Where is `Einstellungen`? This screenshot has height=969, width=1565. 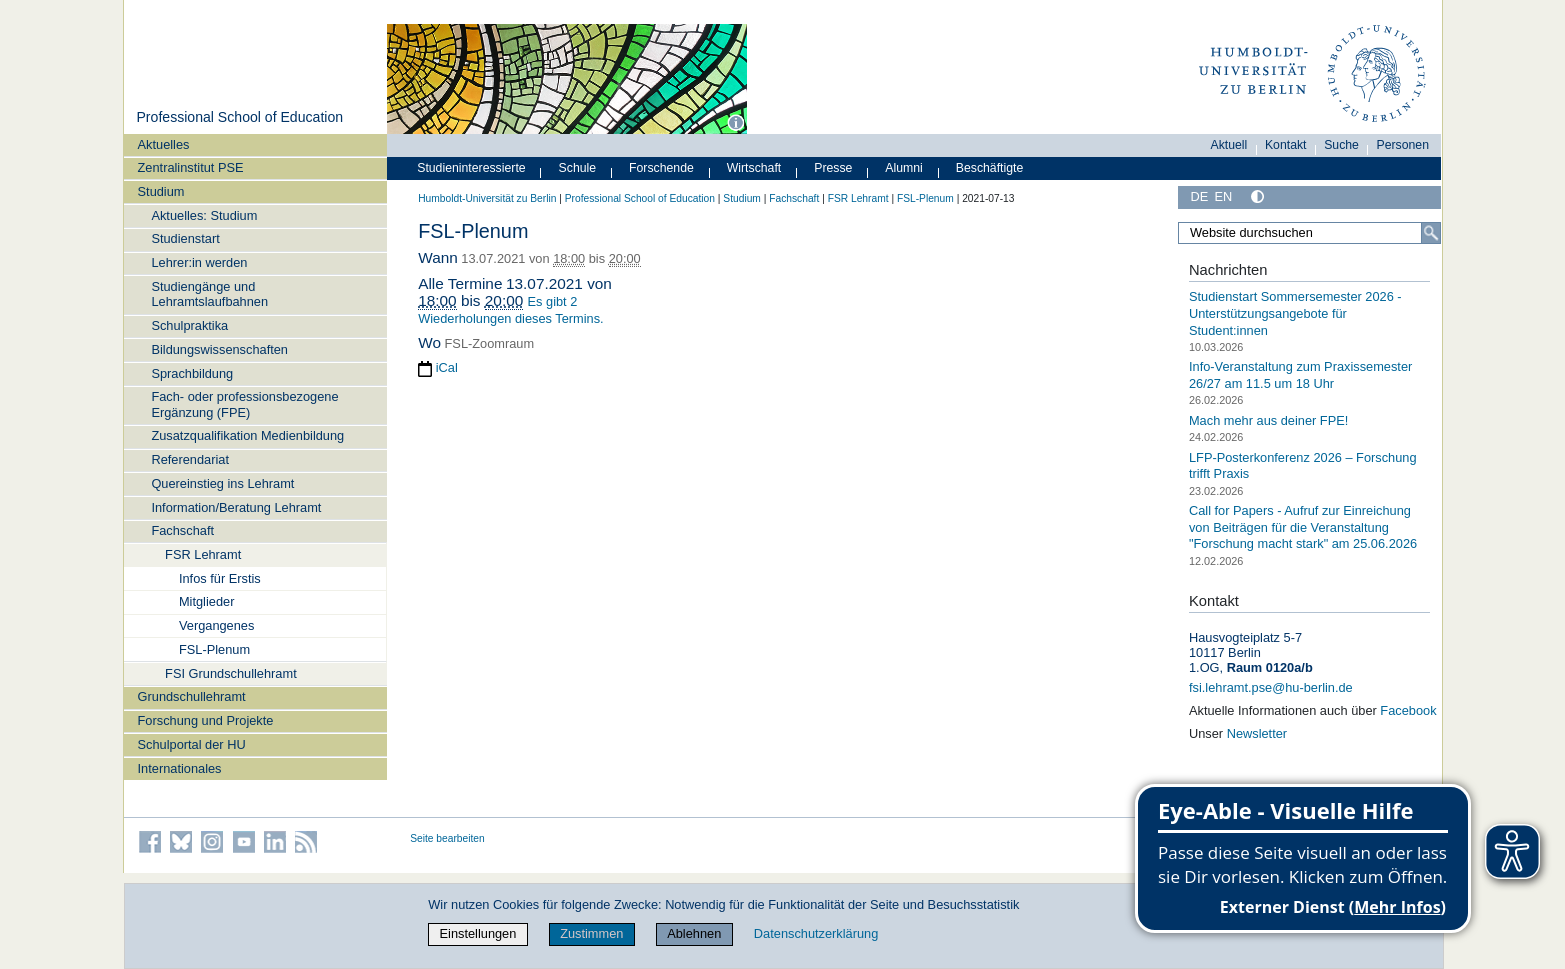 Einstellungen is located at coordinates (478, 933).